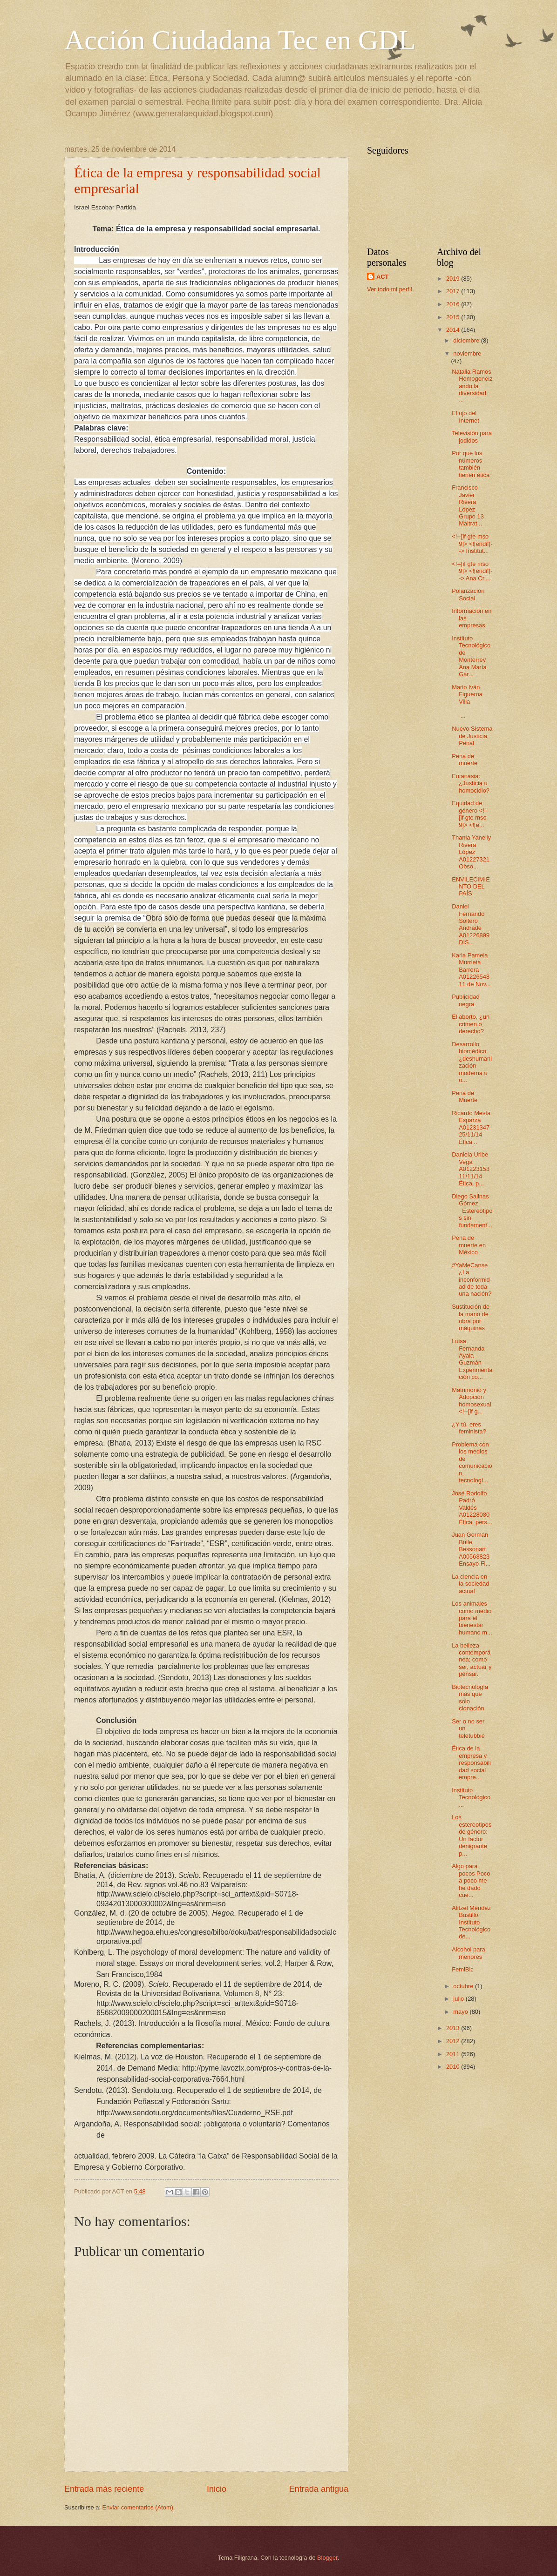 The image size is (557, 2576). Describe the element at coordinates (471, 970) in the screenshot. I see `Karla Pamela Murrieta Barrera A01226548 11 de Nov...` at that location.